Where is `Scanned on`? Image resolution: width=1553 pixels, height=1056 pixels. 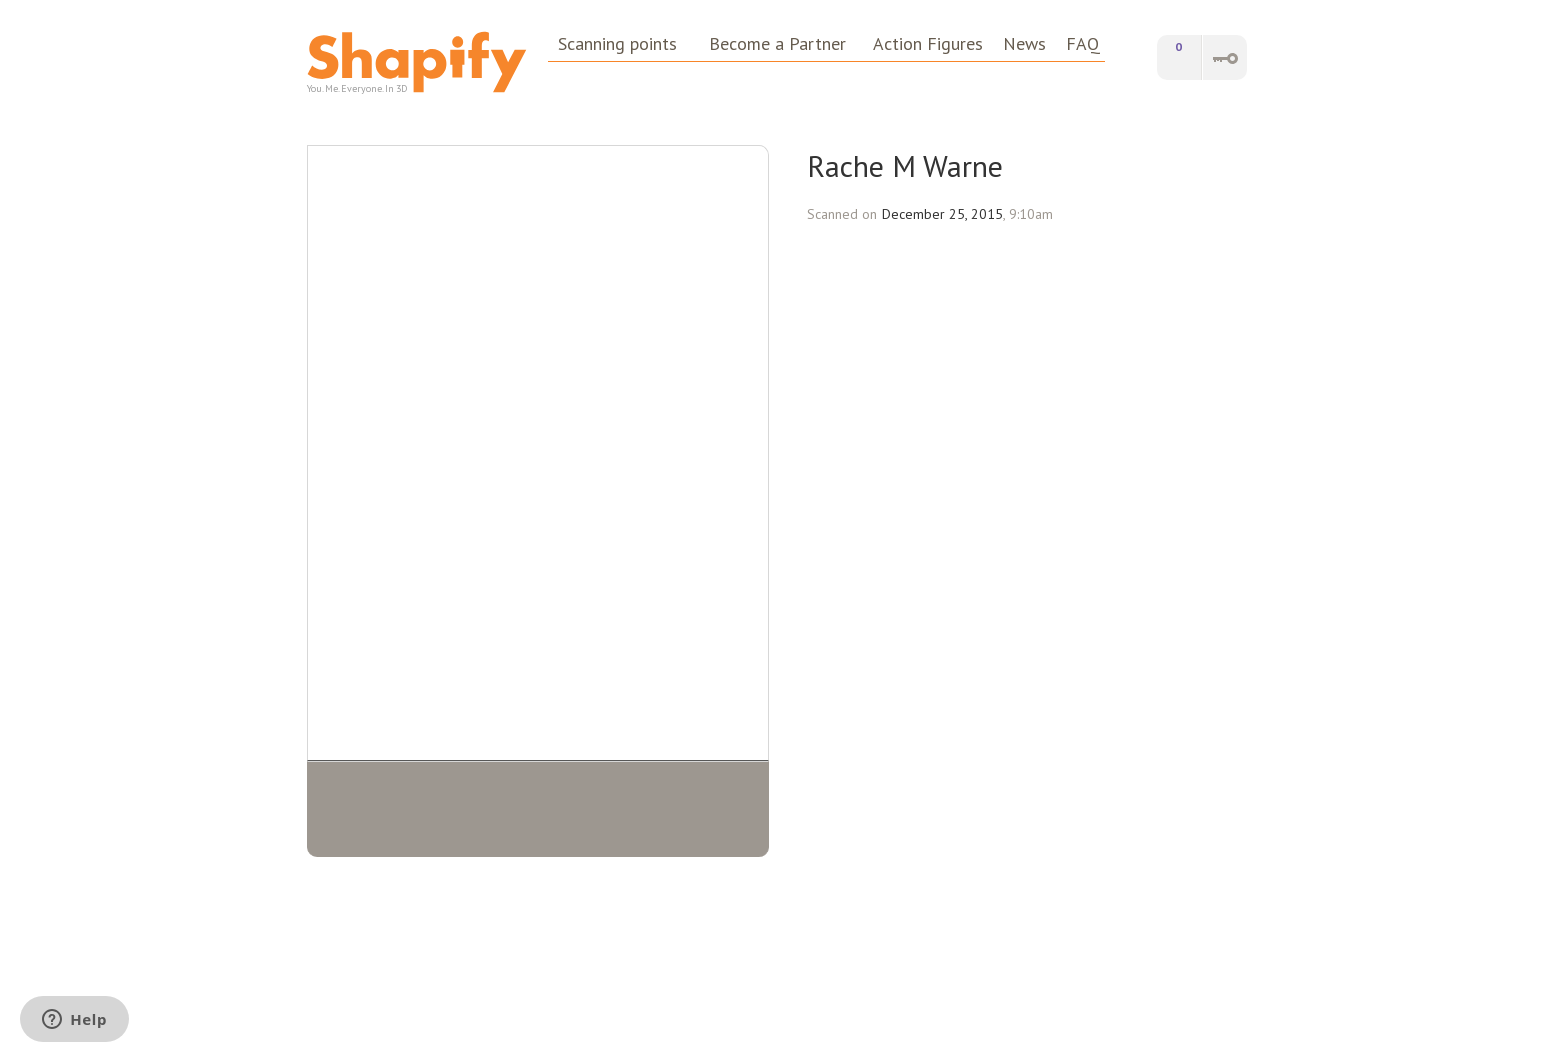 Scanned on is located at coordinates (842, 214).